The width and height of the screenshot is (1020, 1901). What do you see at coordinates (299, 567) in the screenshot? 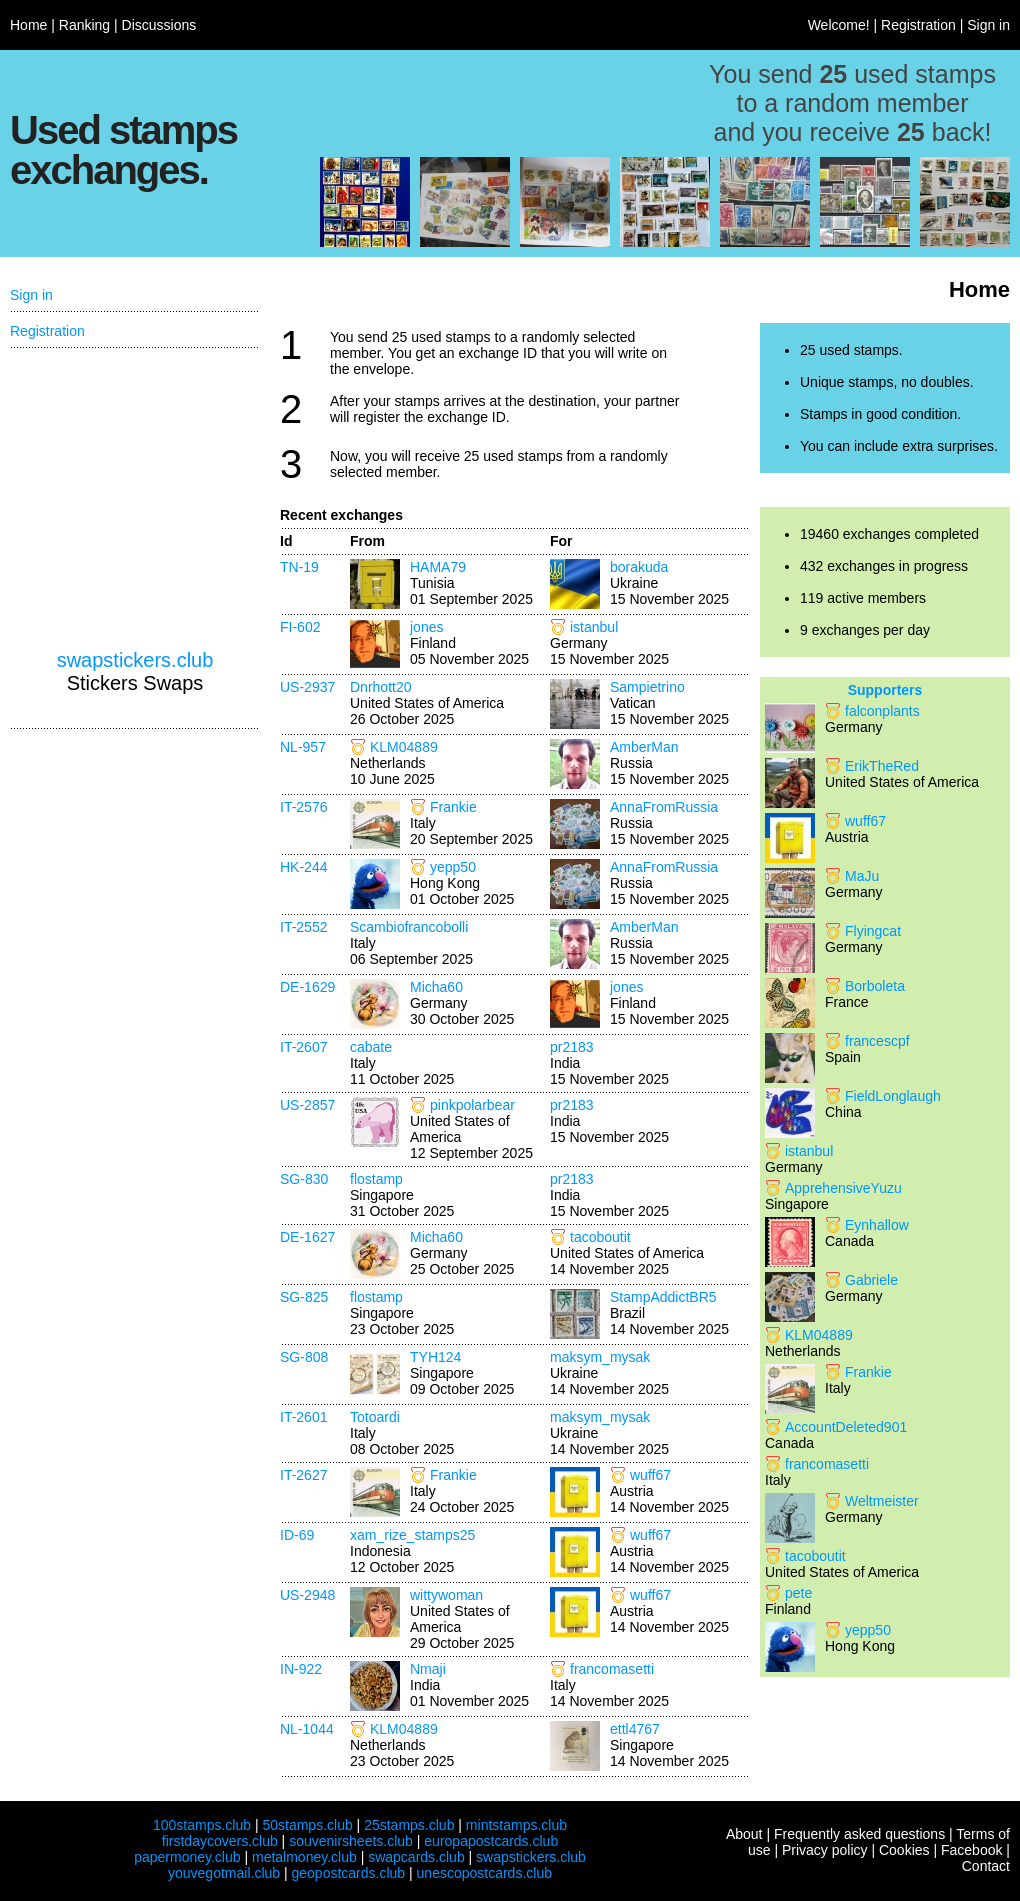
I see `TN-19` at bounding box center [299, 567].